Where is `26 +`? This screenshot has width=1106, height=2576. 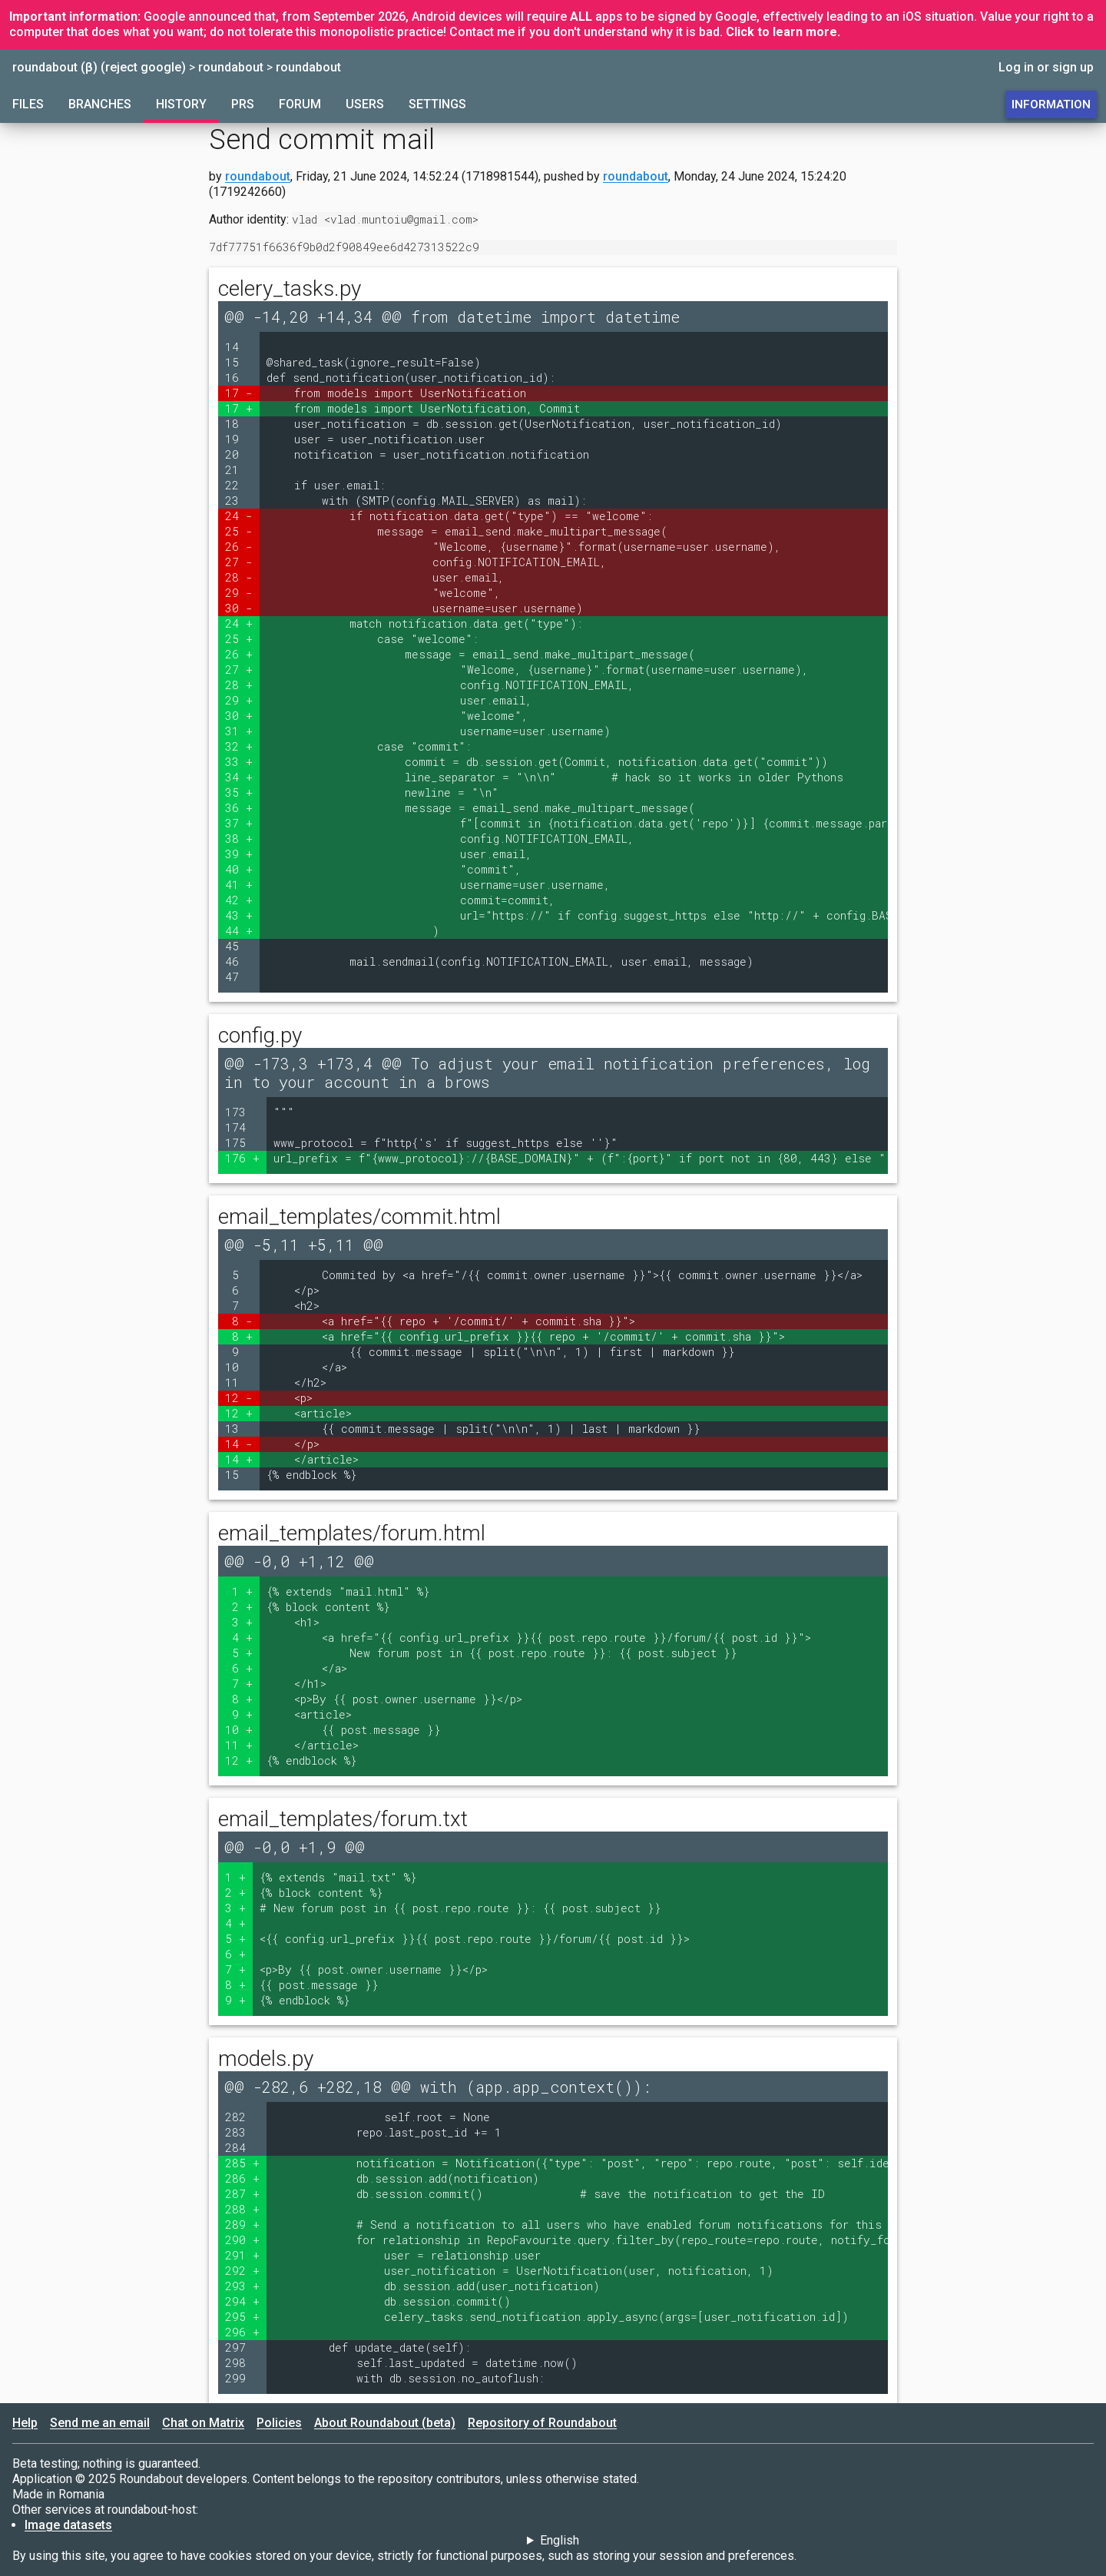
26 + is located at coordinates (239, 654).